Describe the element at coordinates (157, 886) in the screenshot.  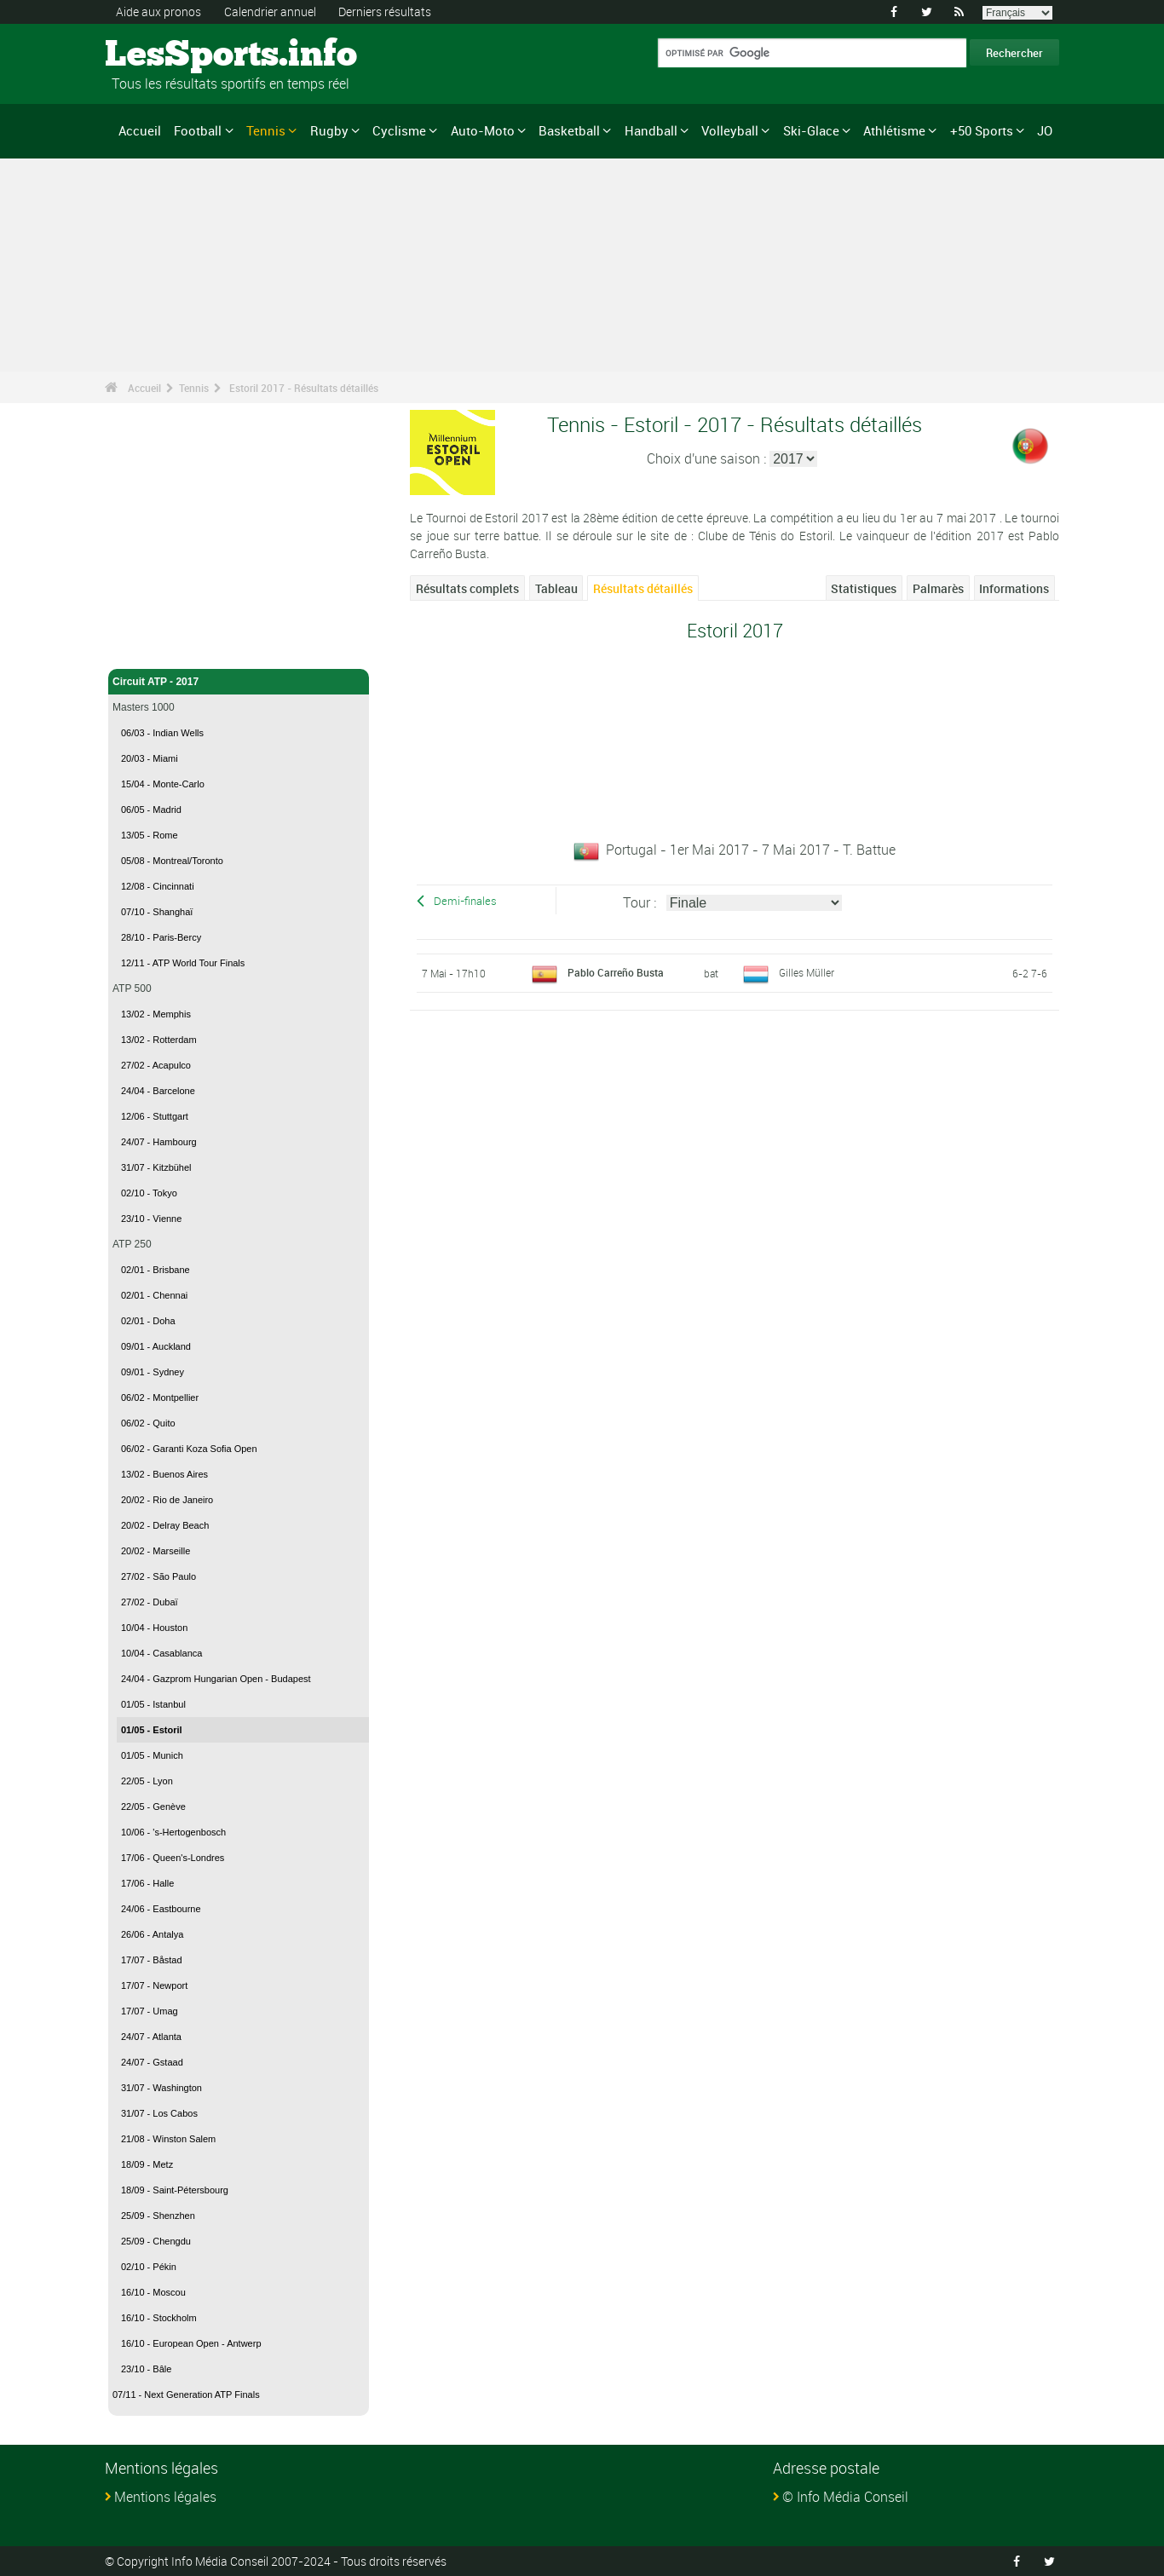
I see `12/08 - Cincinnati` at that location.